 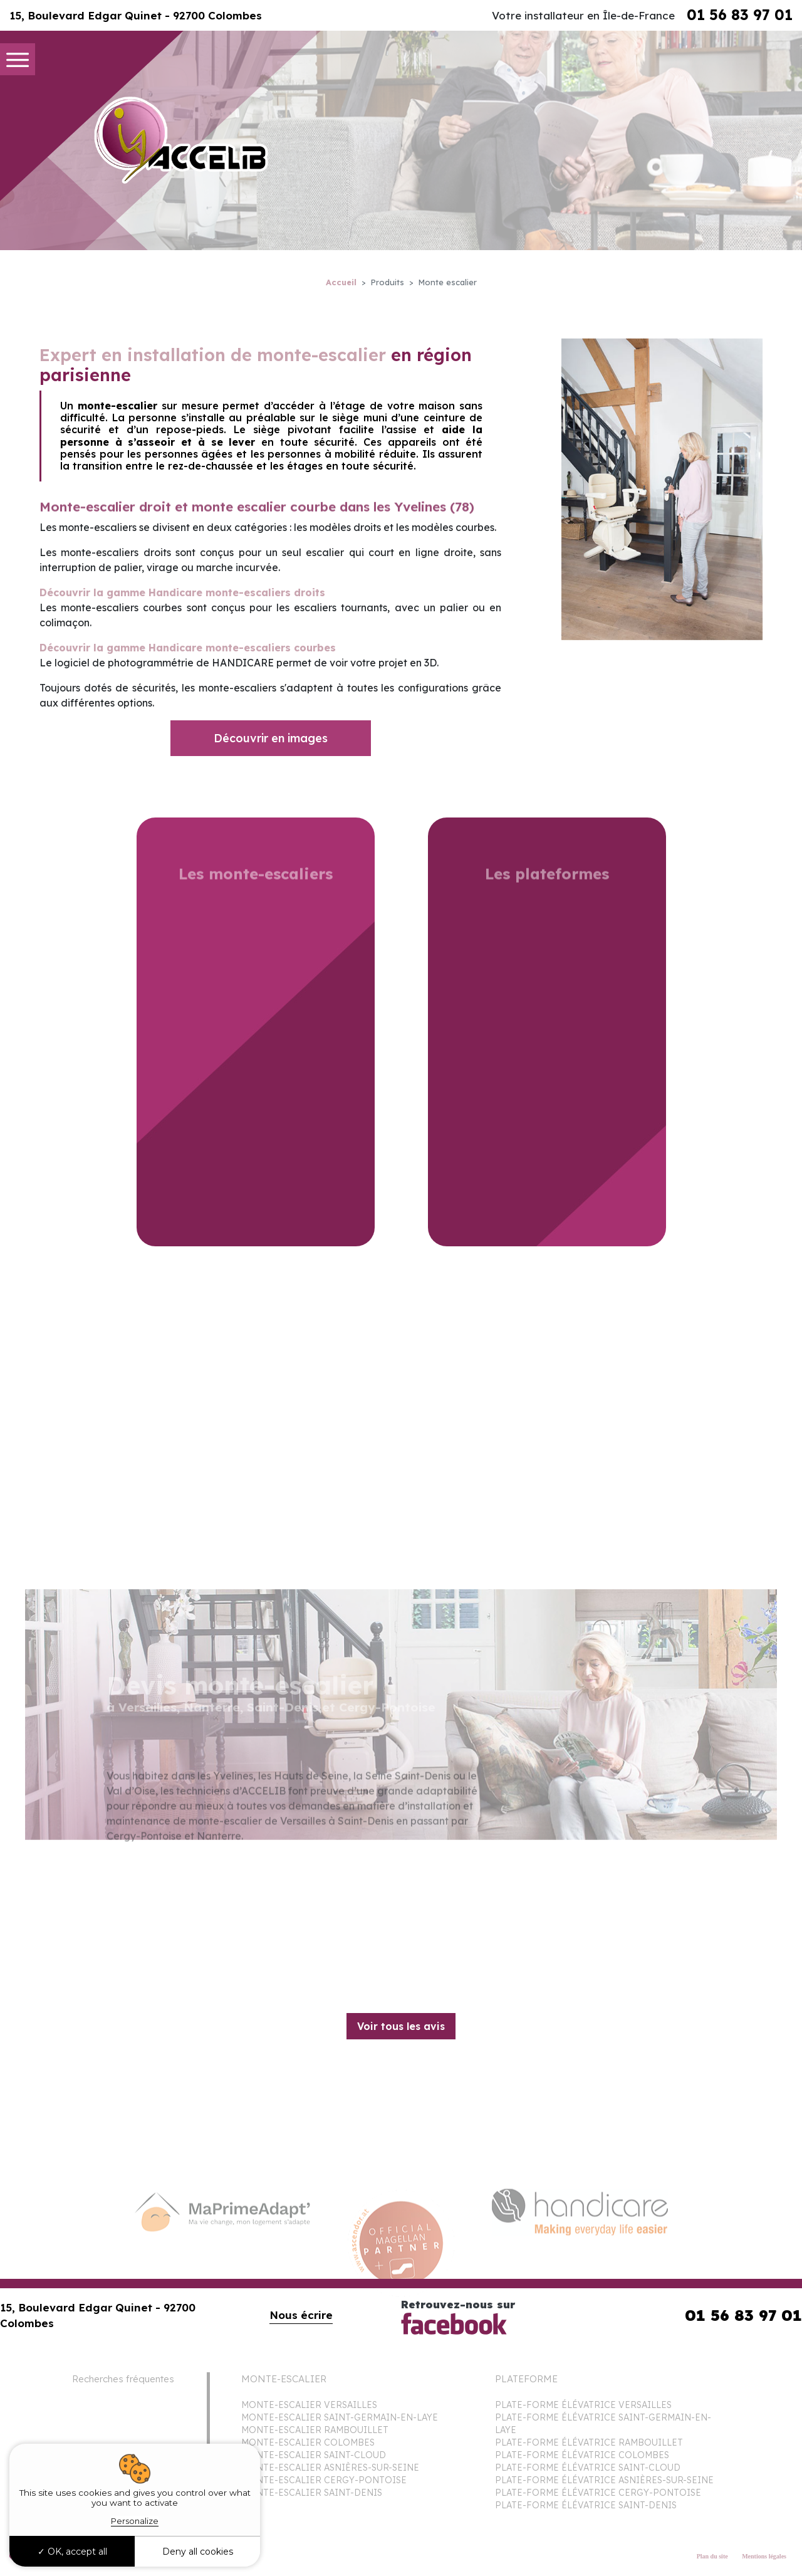 I want to click on Voir tous les avis, so click(x=401, y=2026).